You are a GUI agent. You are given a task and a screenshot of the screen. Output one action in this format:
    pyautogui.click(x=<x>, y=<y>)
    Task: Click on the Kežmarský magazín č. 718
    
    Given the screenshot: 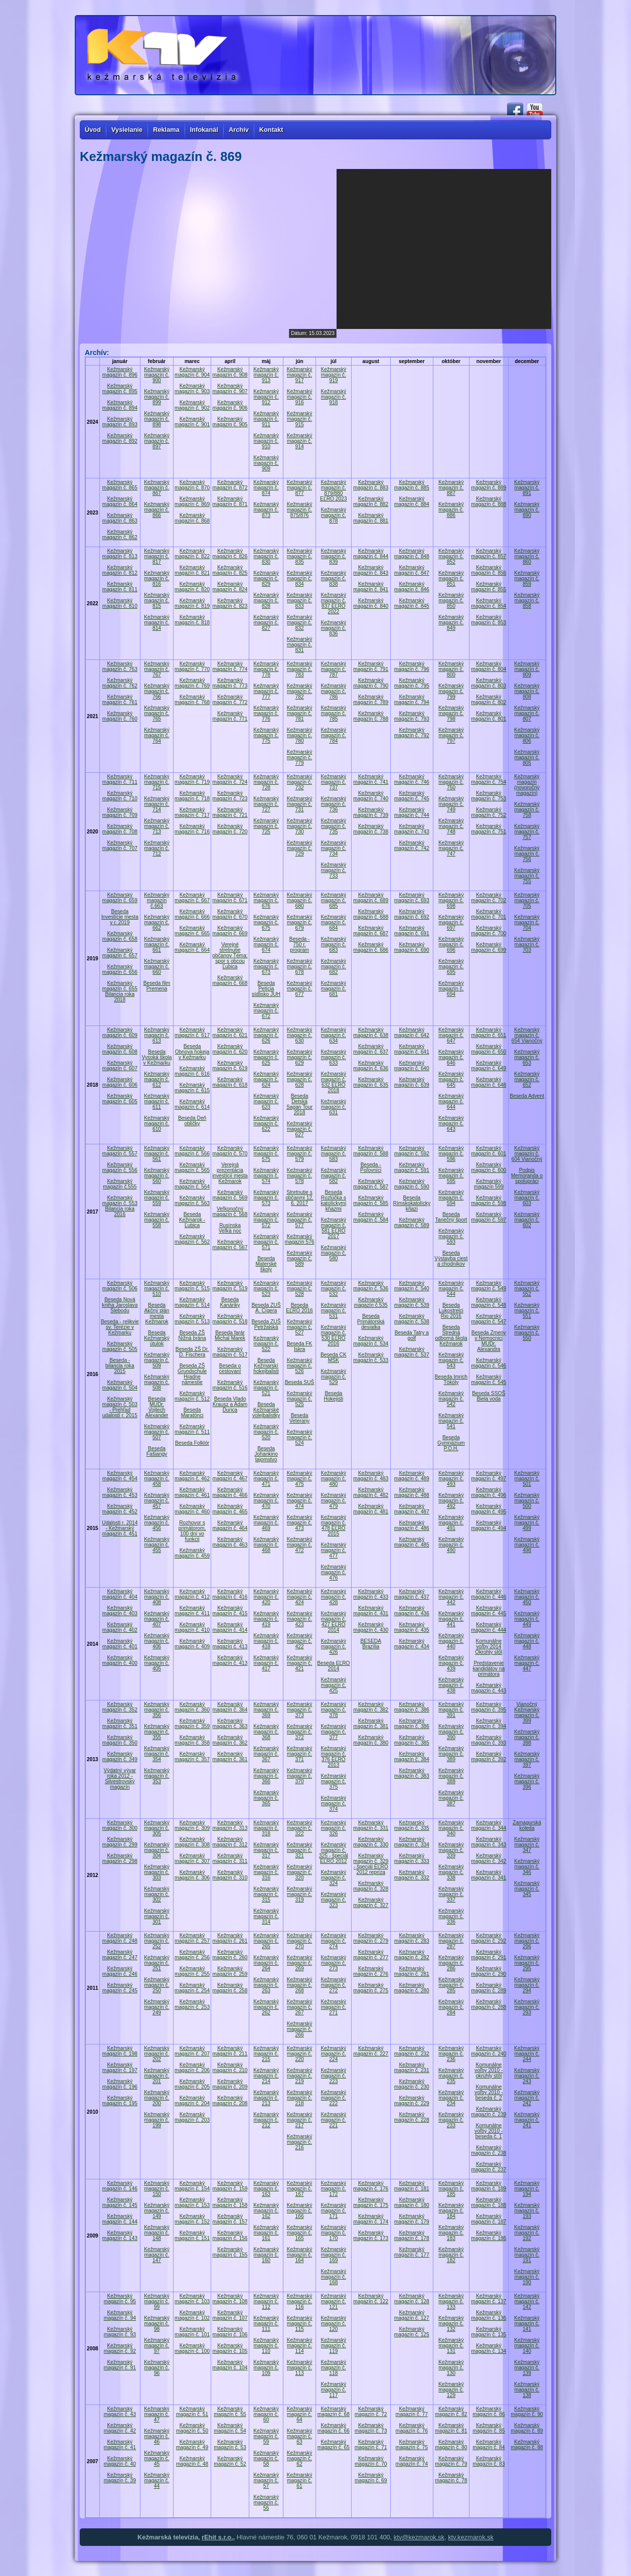 What is the action you would take?
    pyautogui.click(x=192, y=795)
    